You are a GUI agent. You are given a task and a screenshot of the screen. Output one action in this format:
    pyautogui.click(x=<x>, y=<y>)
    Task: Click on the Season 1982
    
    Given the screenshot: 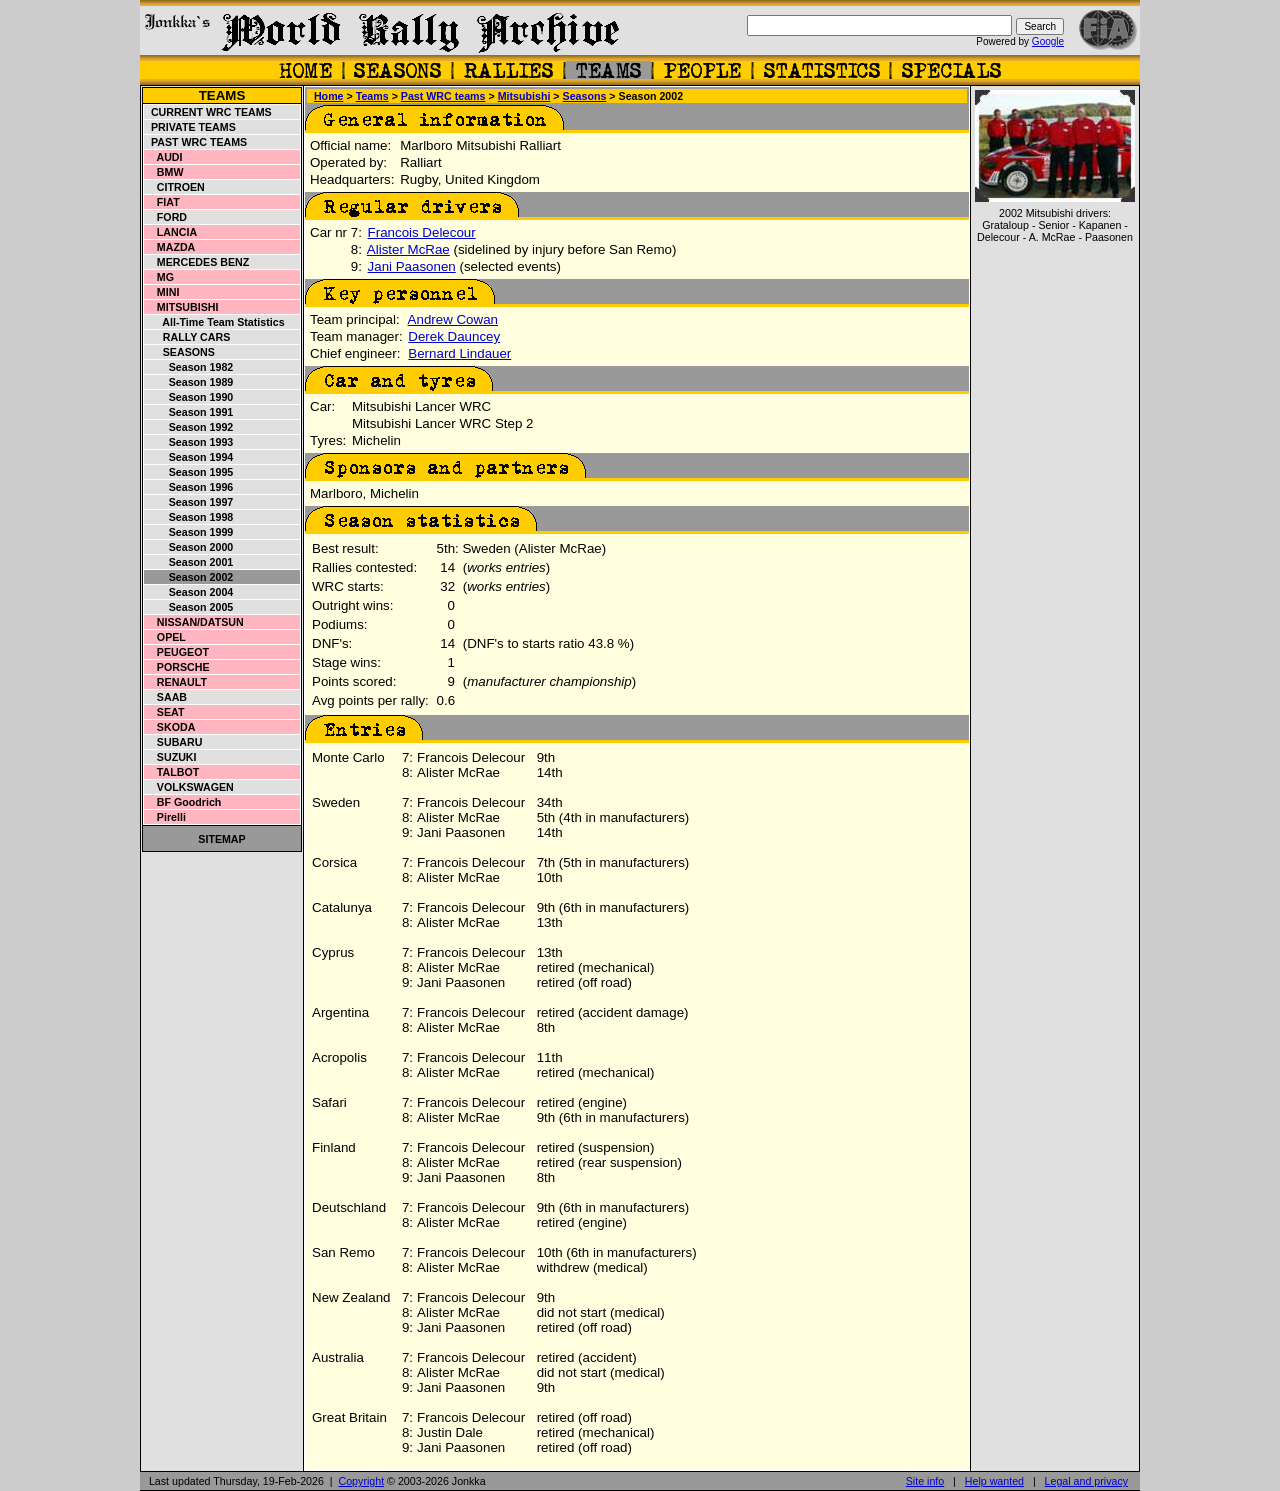 What is the action you would take?
    pyautogui.click(x=189, y=367)
    